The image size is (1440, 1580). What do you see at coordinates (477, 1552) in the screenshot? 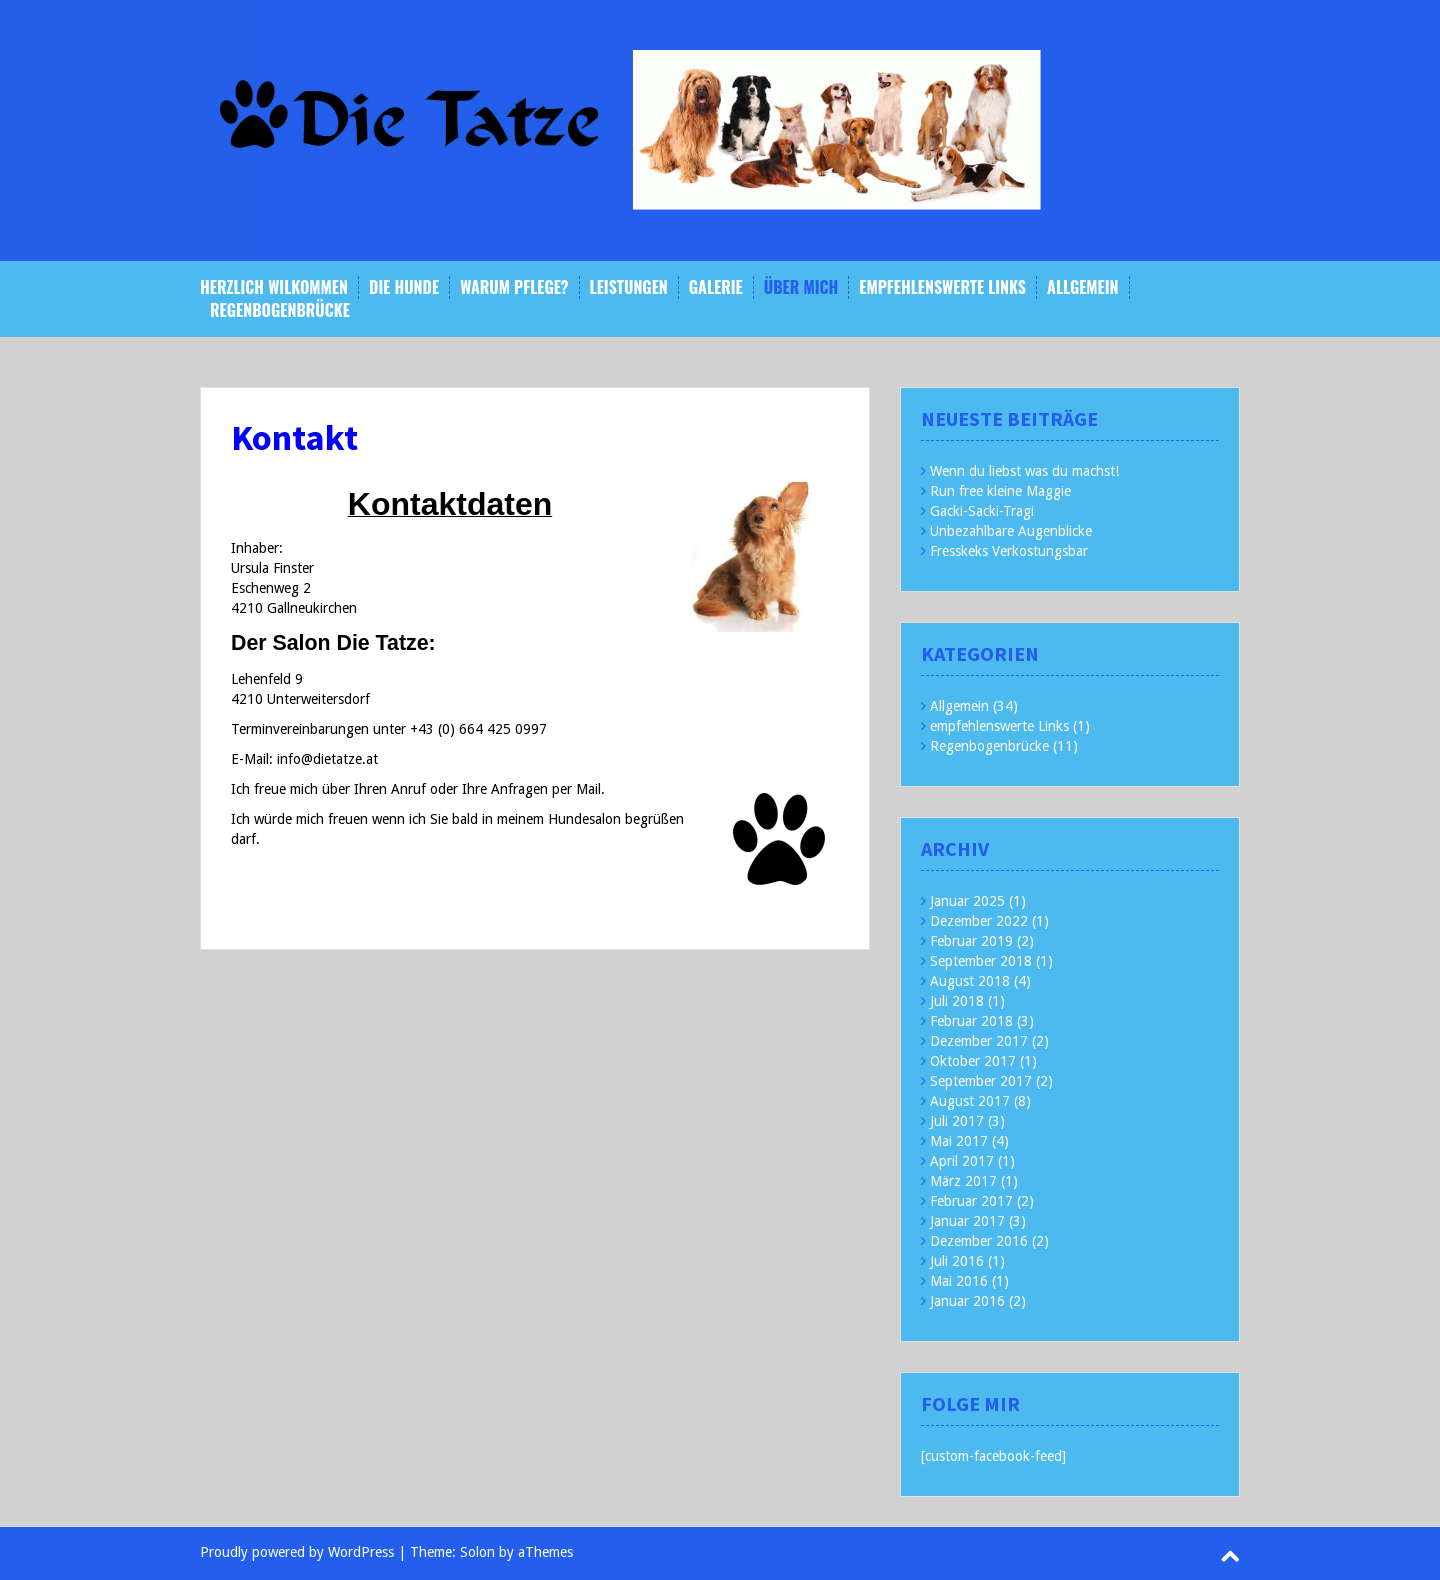
I see `Solon` at bounding box center [477, 1552].